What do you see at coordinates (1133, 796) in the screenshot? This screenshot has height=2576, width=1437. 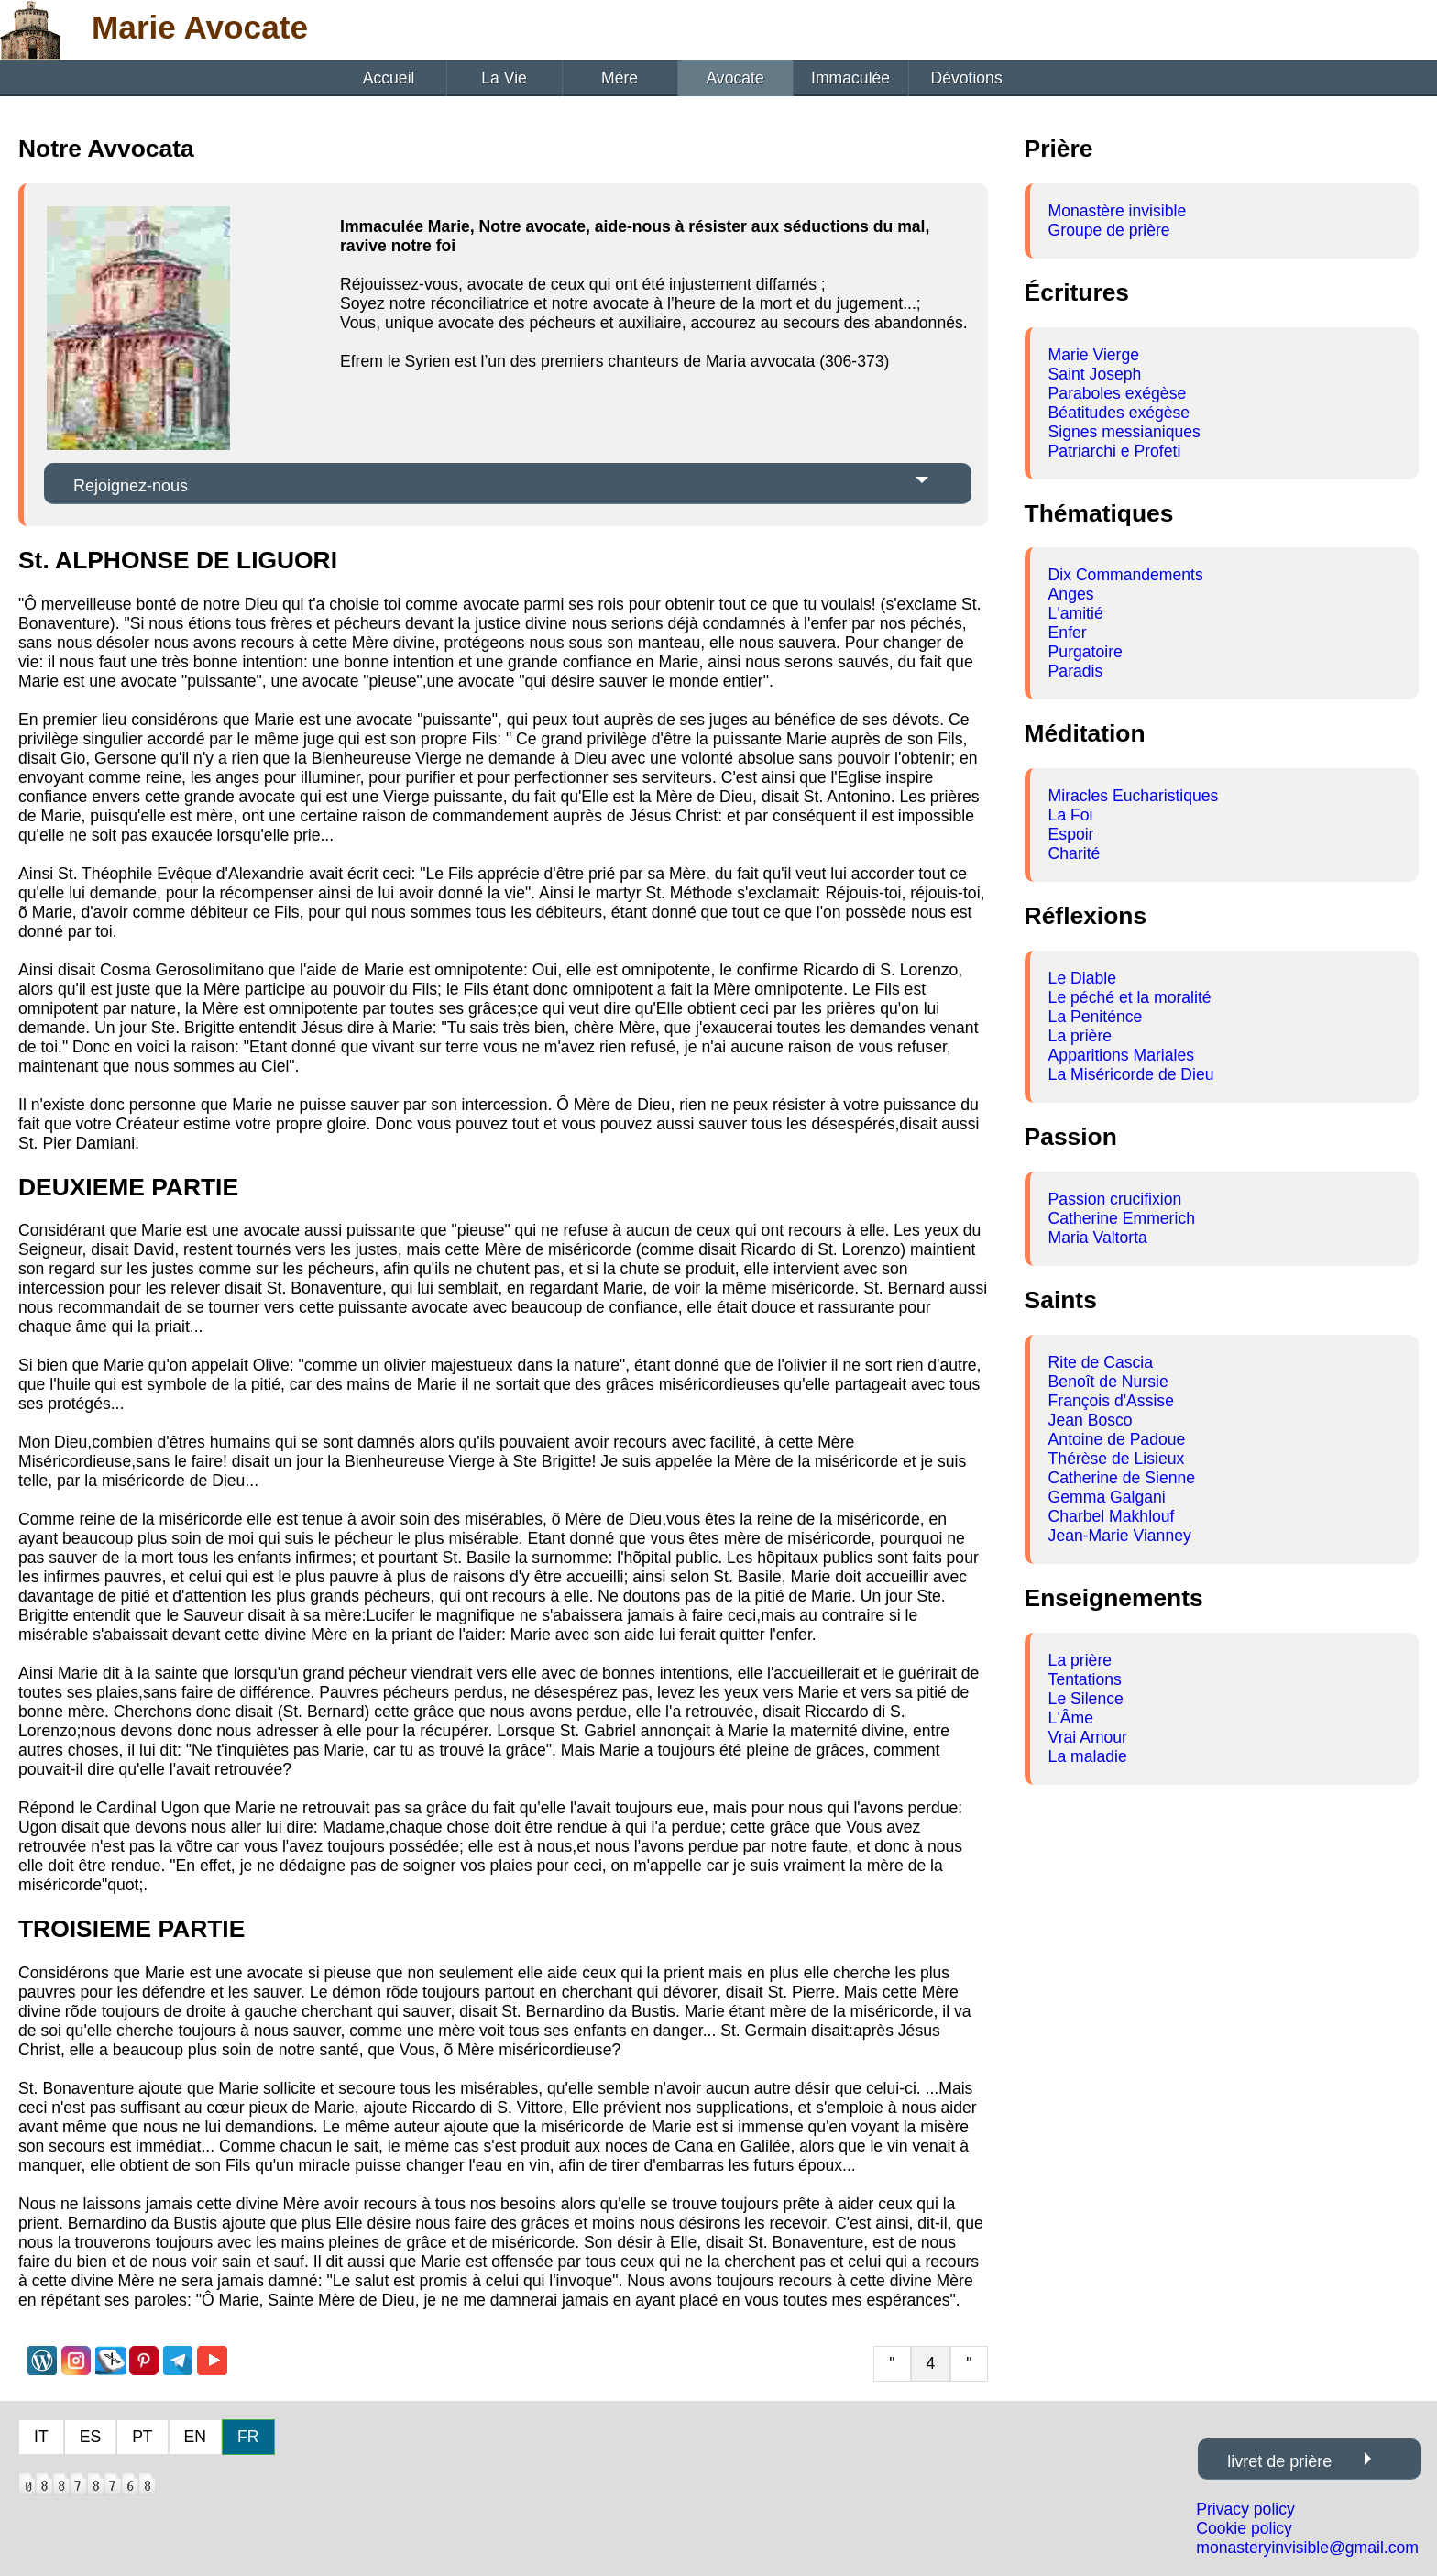 I see `Miracles Eucharistiques` at bounding box center [1133, 796].